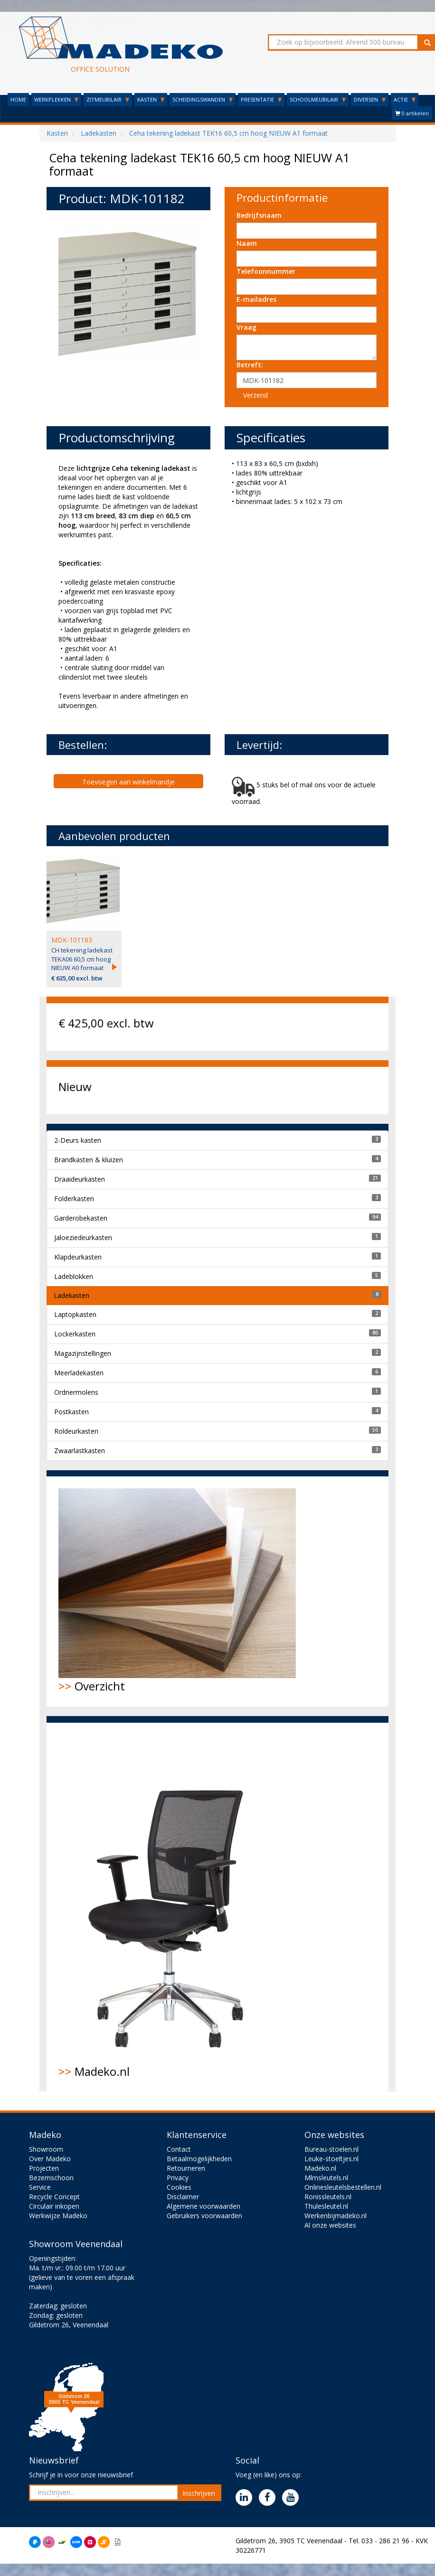 Image resolution: width=435 pixels, height=2576 pixels. Describe the element at coordinates (18, 99) in the screenshot. I see `HOME` at that location.